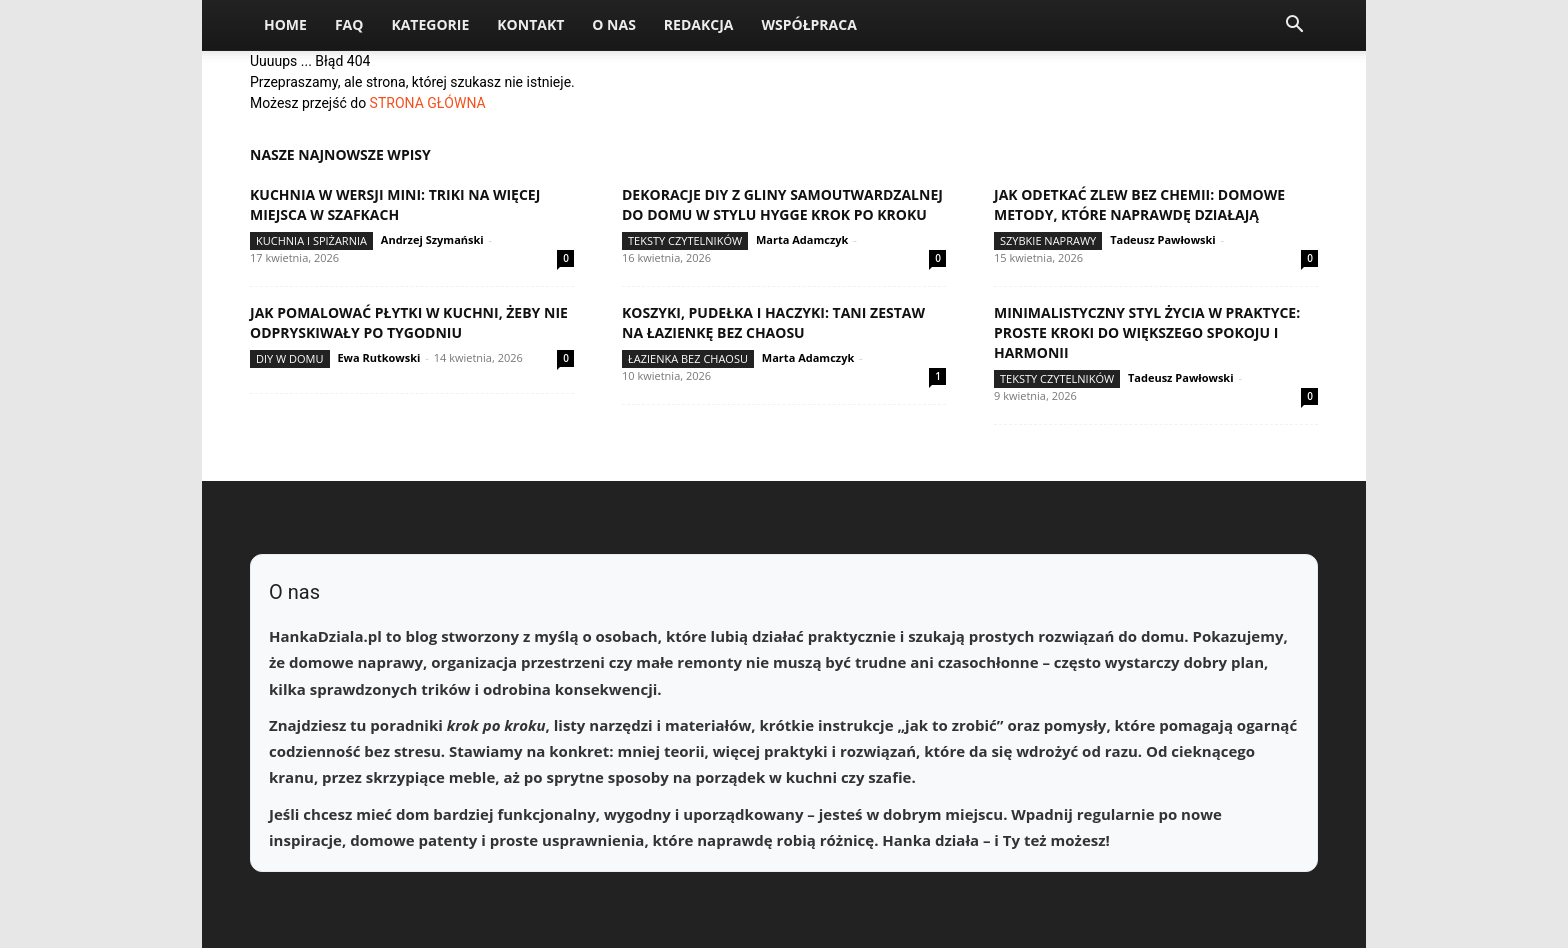 This screenshot has width=1568, height=948. Describe the element at coordinates (1048, 240) in the screenshot. I see `Szybkie naprawy` at that location.